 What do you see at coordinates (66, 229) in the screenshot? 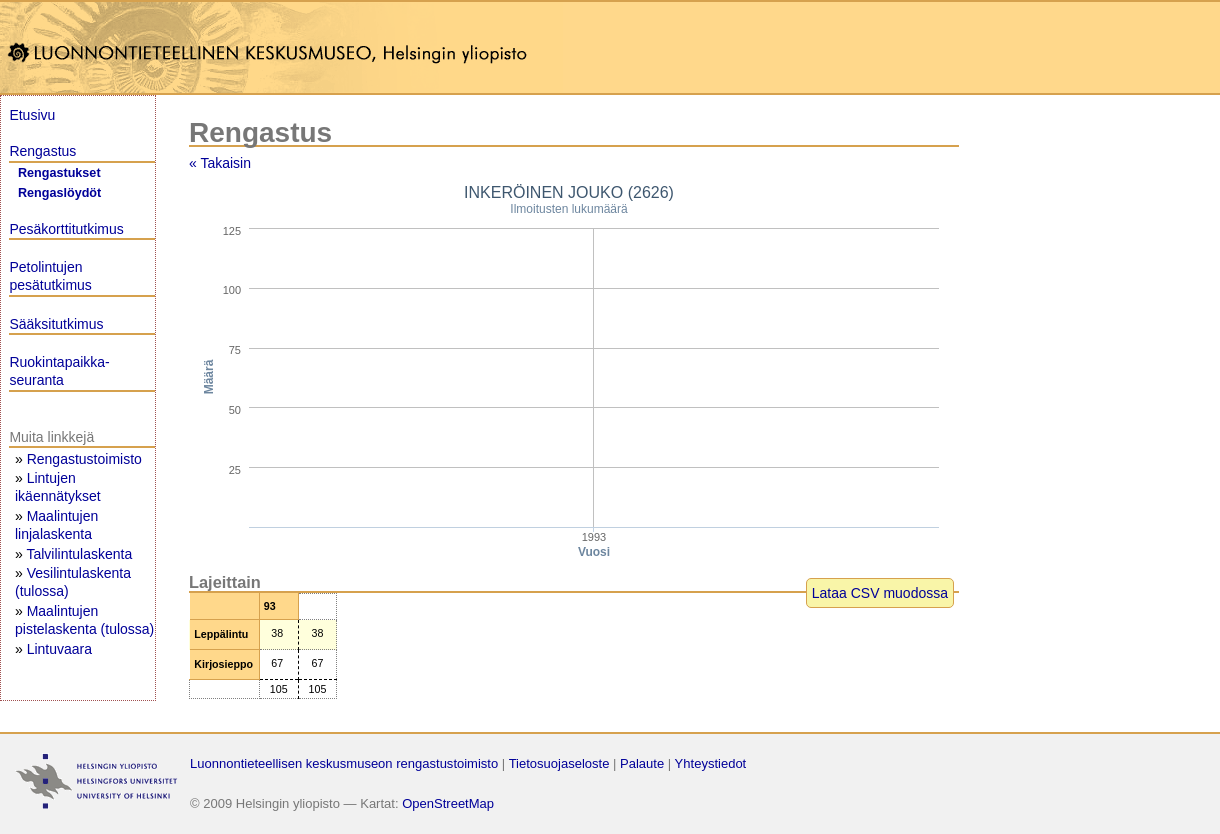
I see `Pesäkorttitutkimus` at bounding box center [66, 229].